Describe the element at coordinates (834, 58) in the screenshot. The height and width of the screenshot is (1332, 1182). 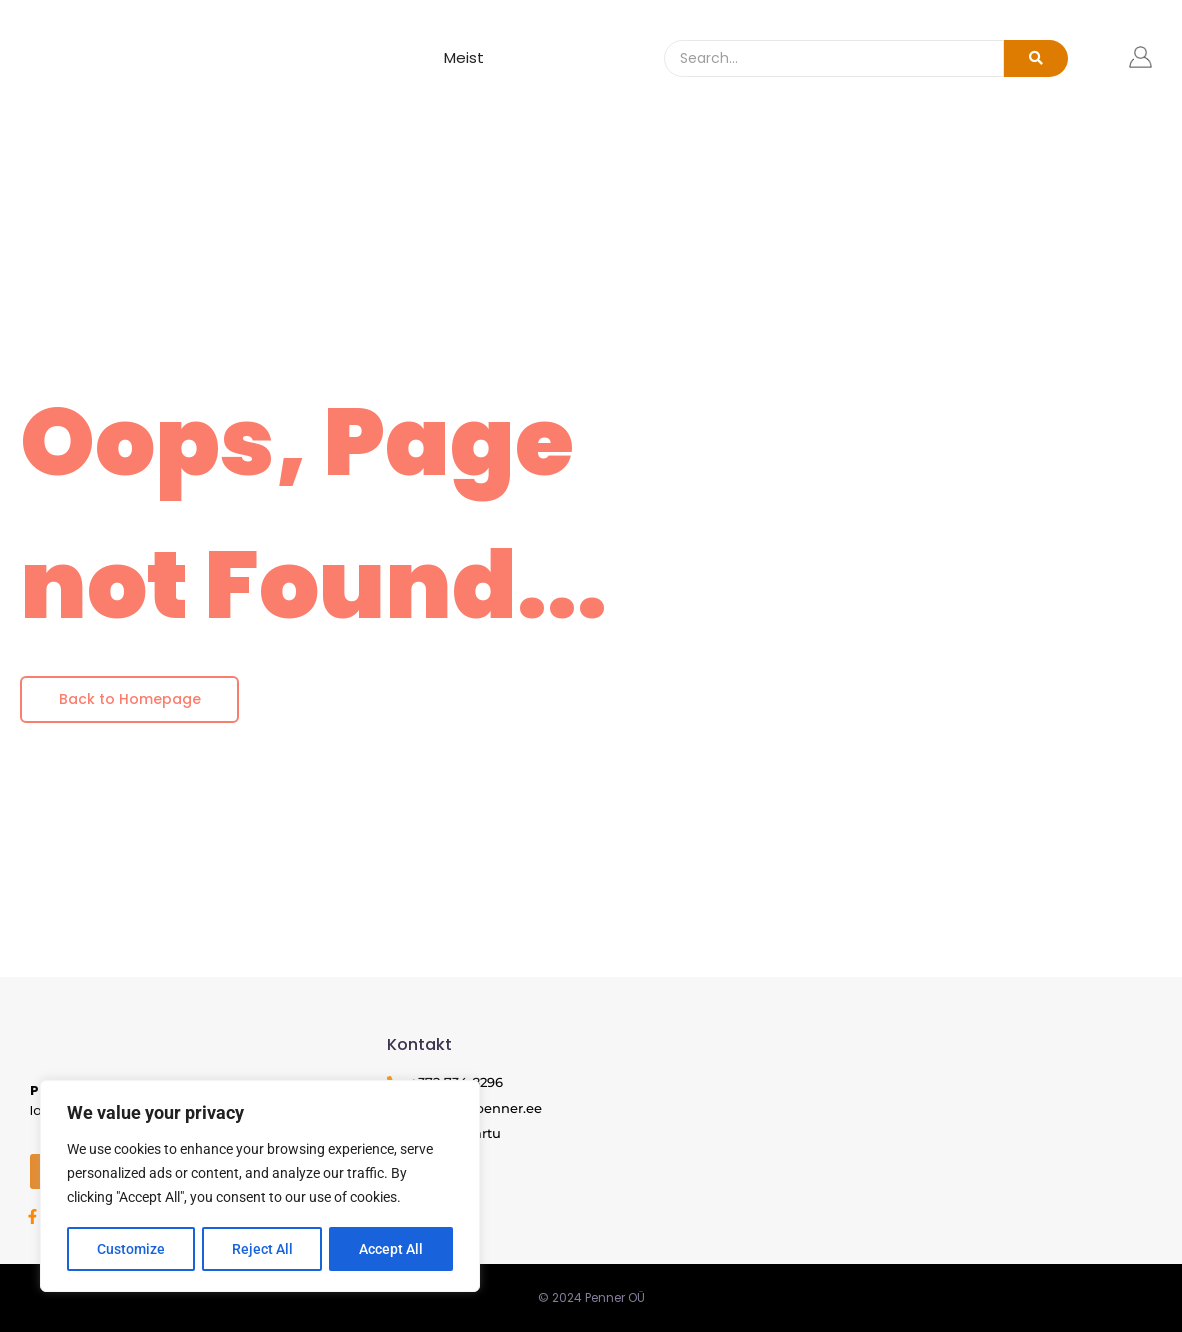
I see `[Search]` at that location.